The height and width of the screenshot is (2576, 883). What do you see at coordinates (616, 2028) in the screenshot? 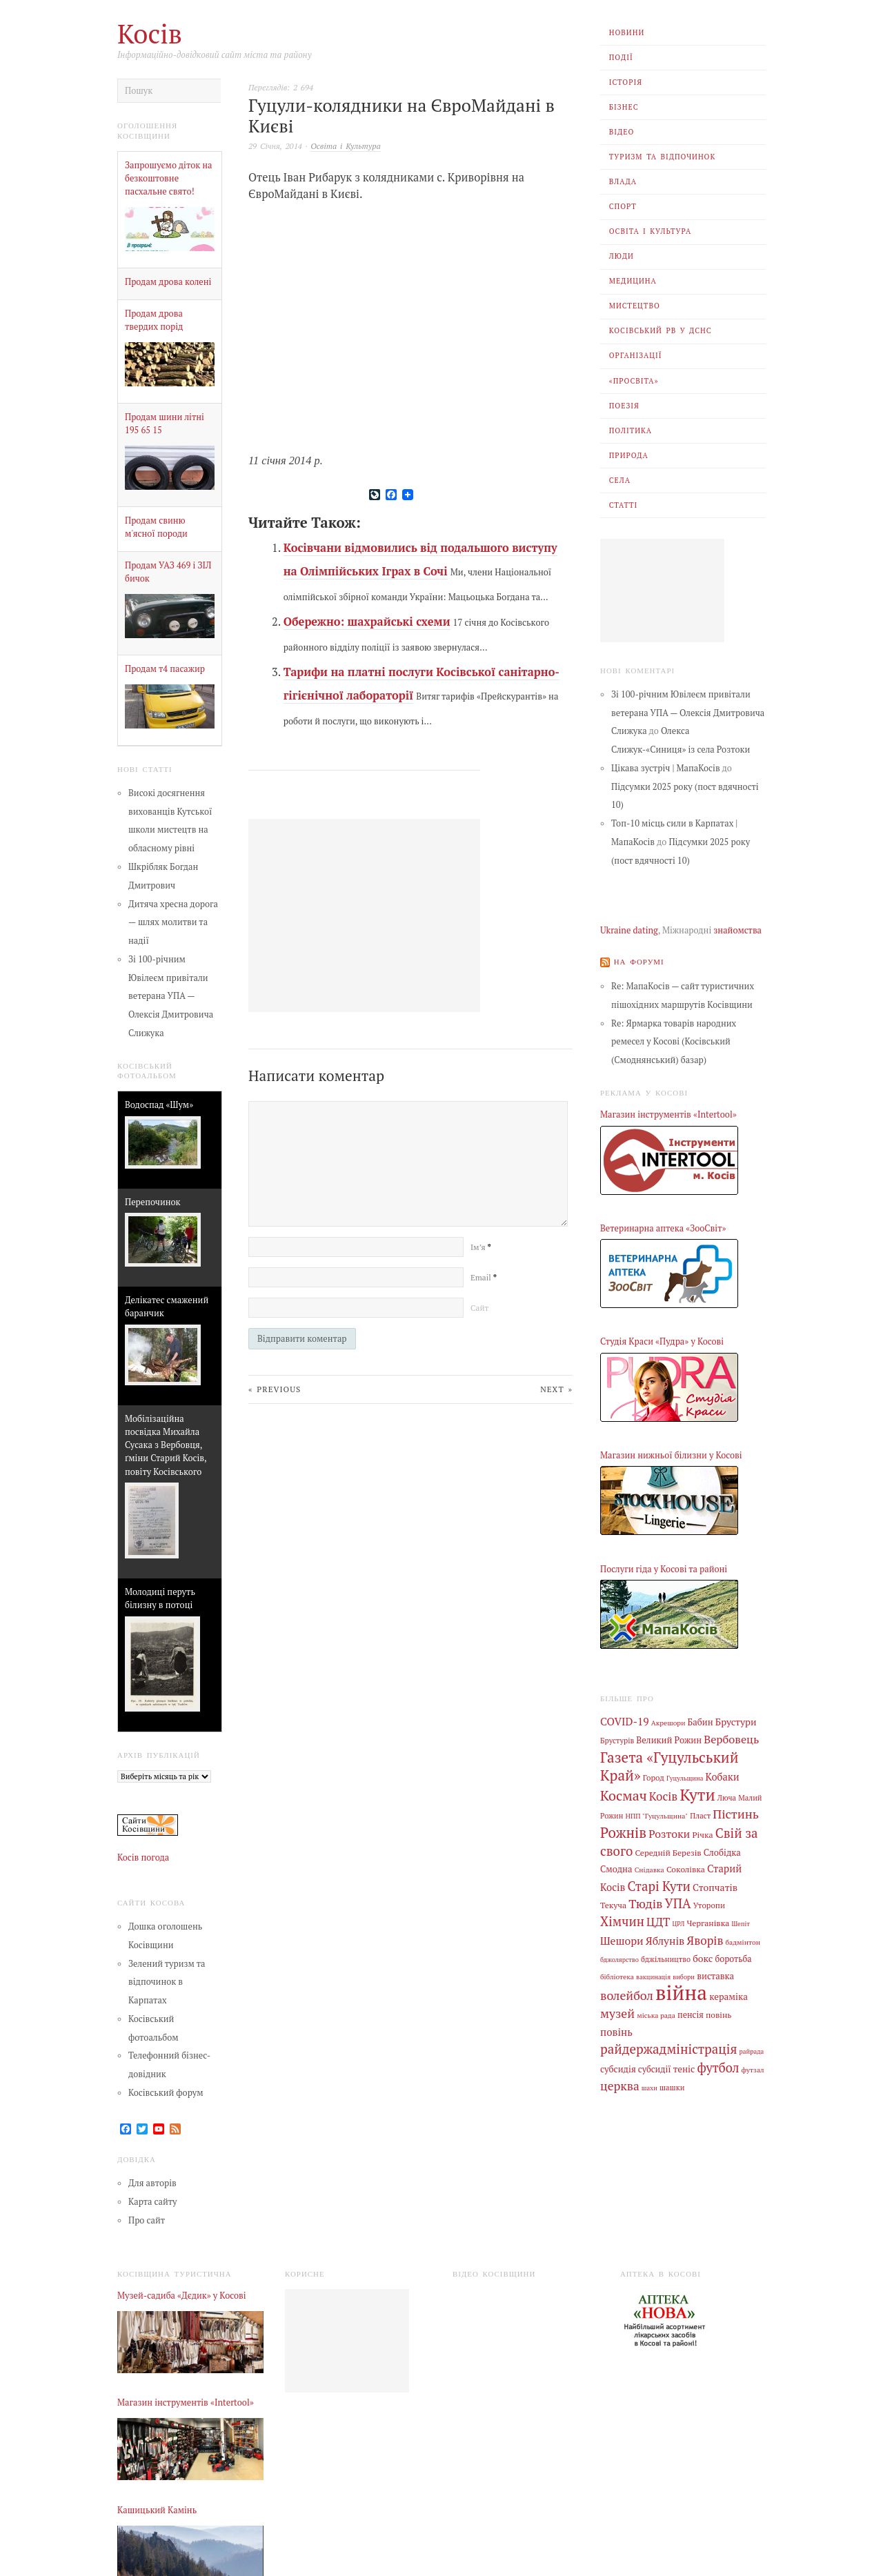
I see `повінь [повінь (16 елементів)]` at bounding box center [616, 2028].